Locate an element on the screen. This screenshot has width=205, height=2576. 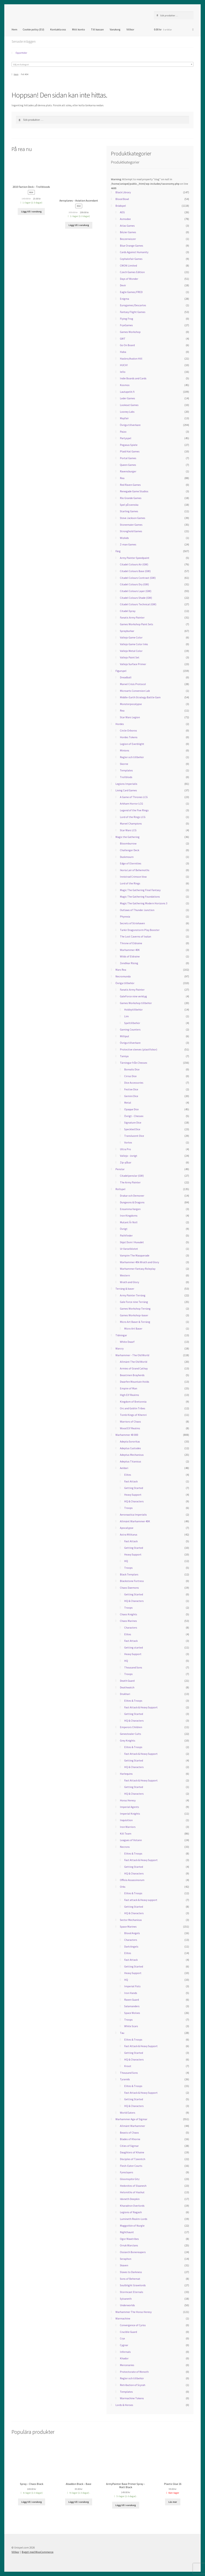
Tarkir Dragonstorm Play Booster is located at coordinates (140, 930).